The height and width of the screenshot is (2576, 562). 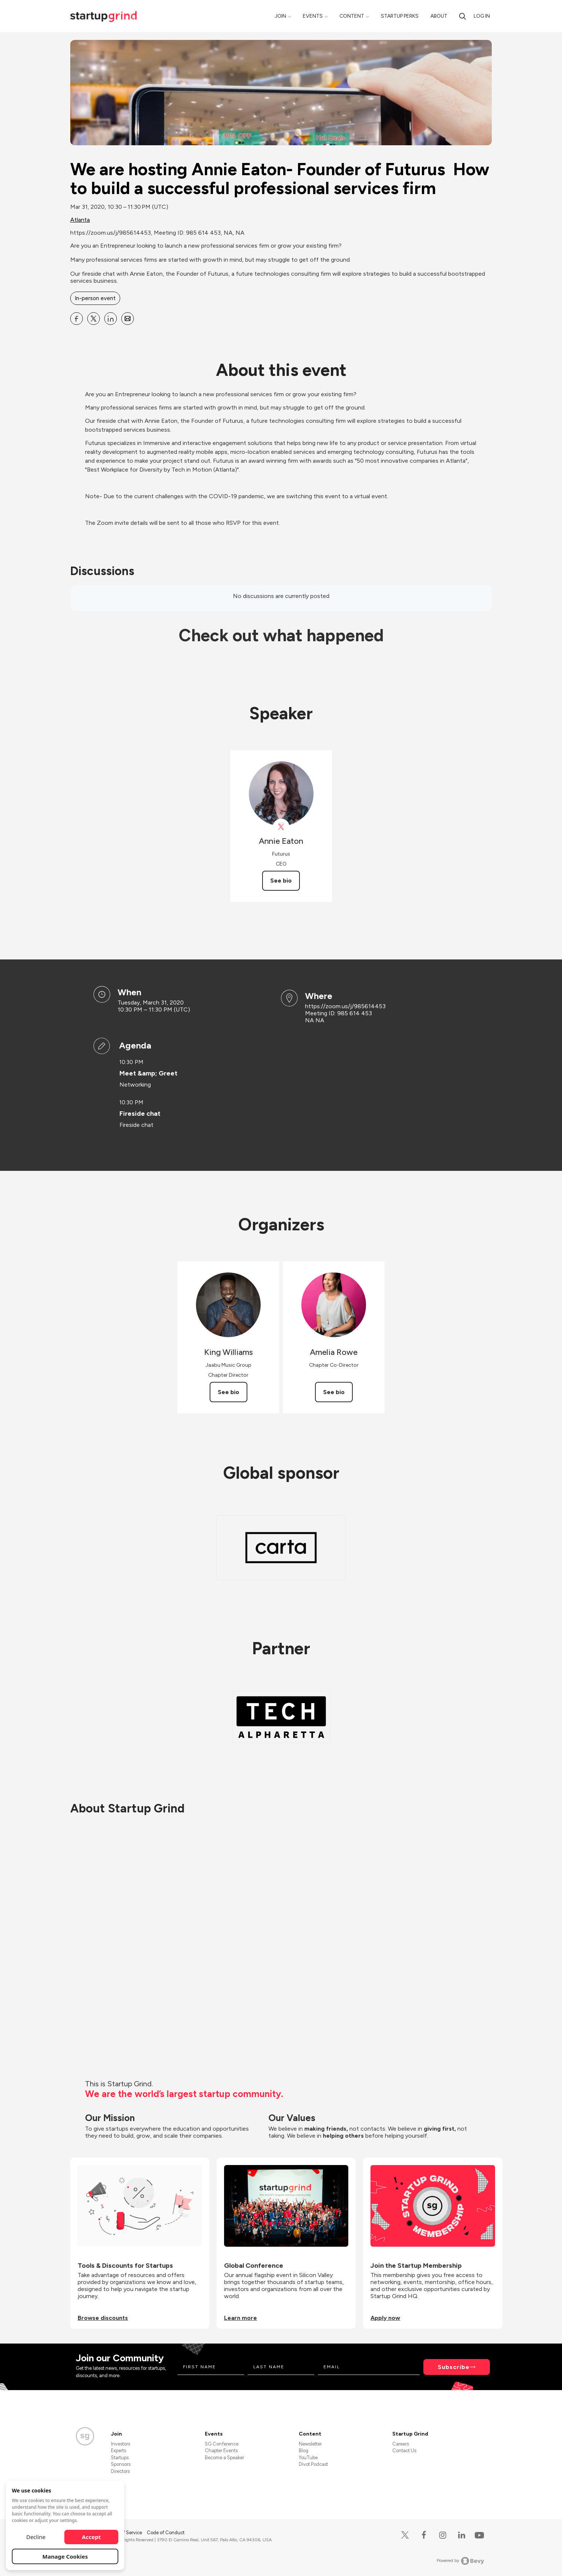 What do you see at coordinates (124, 2532) in the screenshot?
I see `Terms of Service` at bounding box center [124, 2532].